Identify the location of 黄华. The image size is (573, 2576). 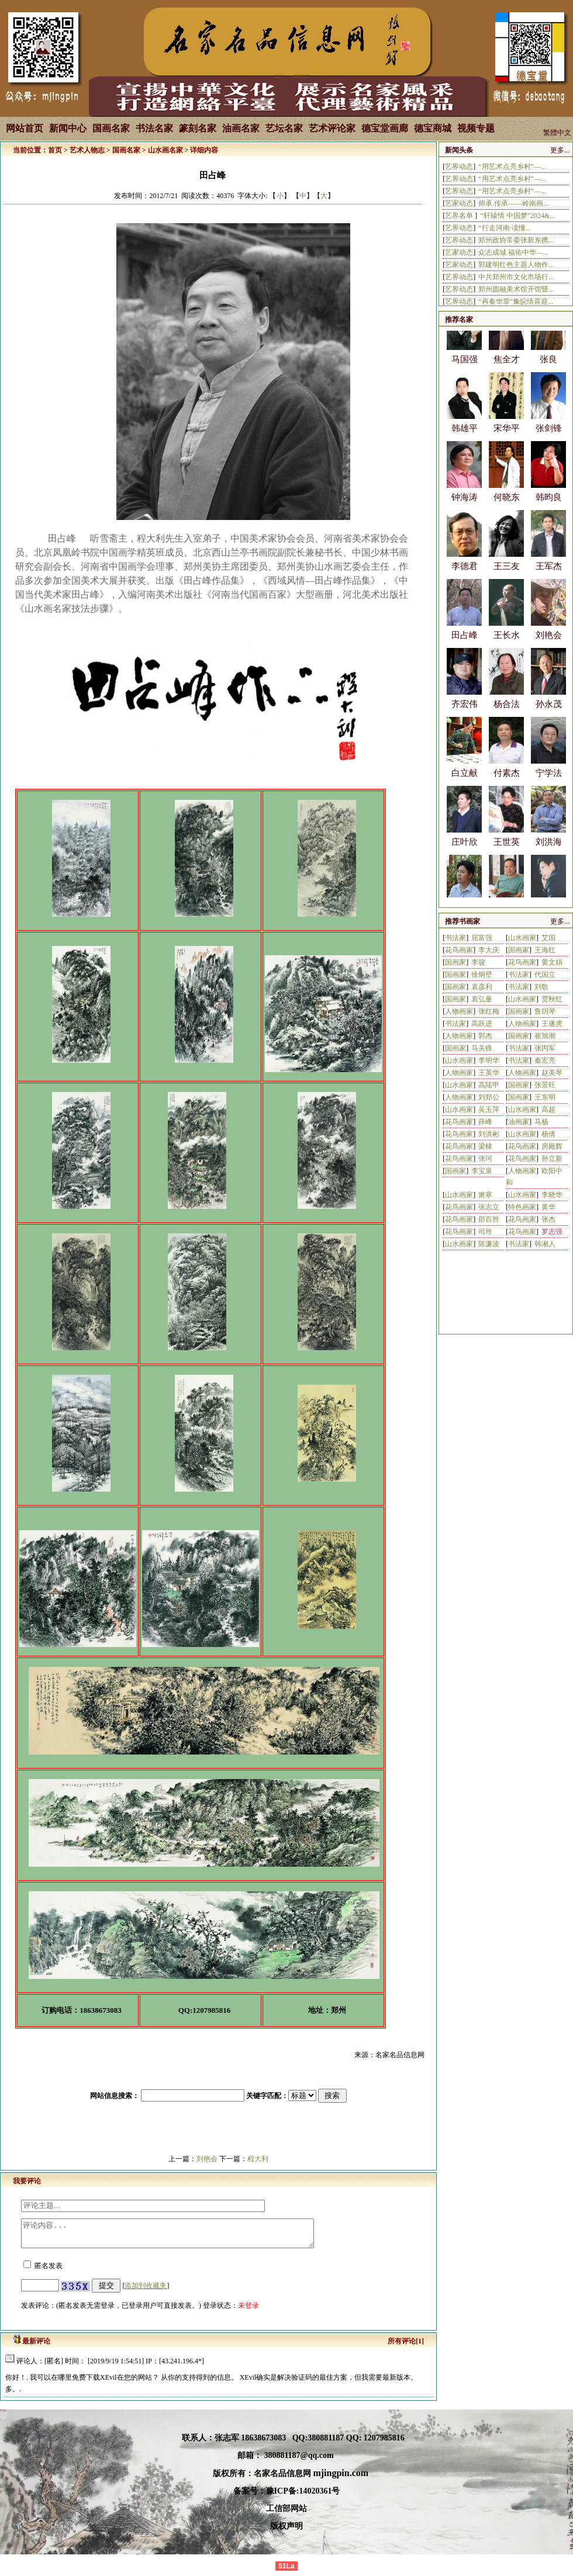
(548, 1207).